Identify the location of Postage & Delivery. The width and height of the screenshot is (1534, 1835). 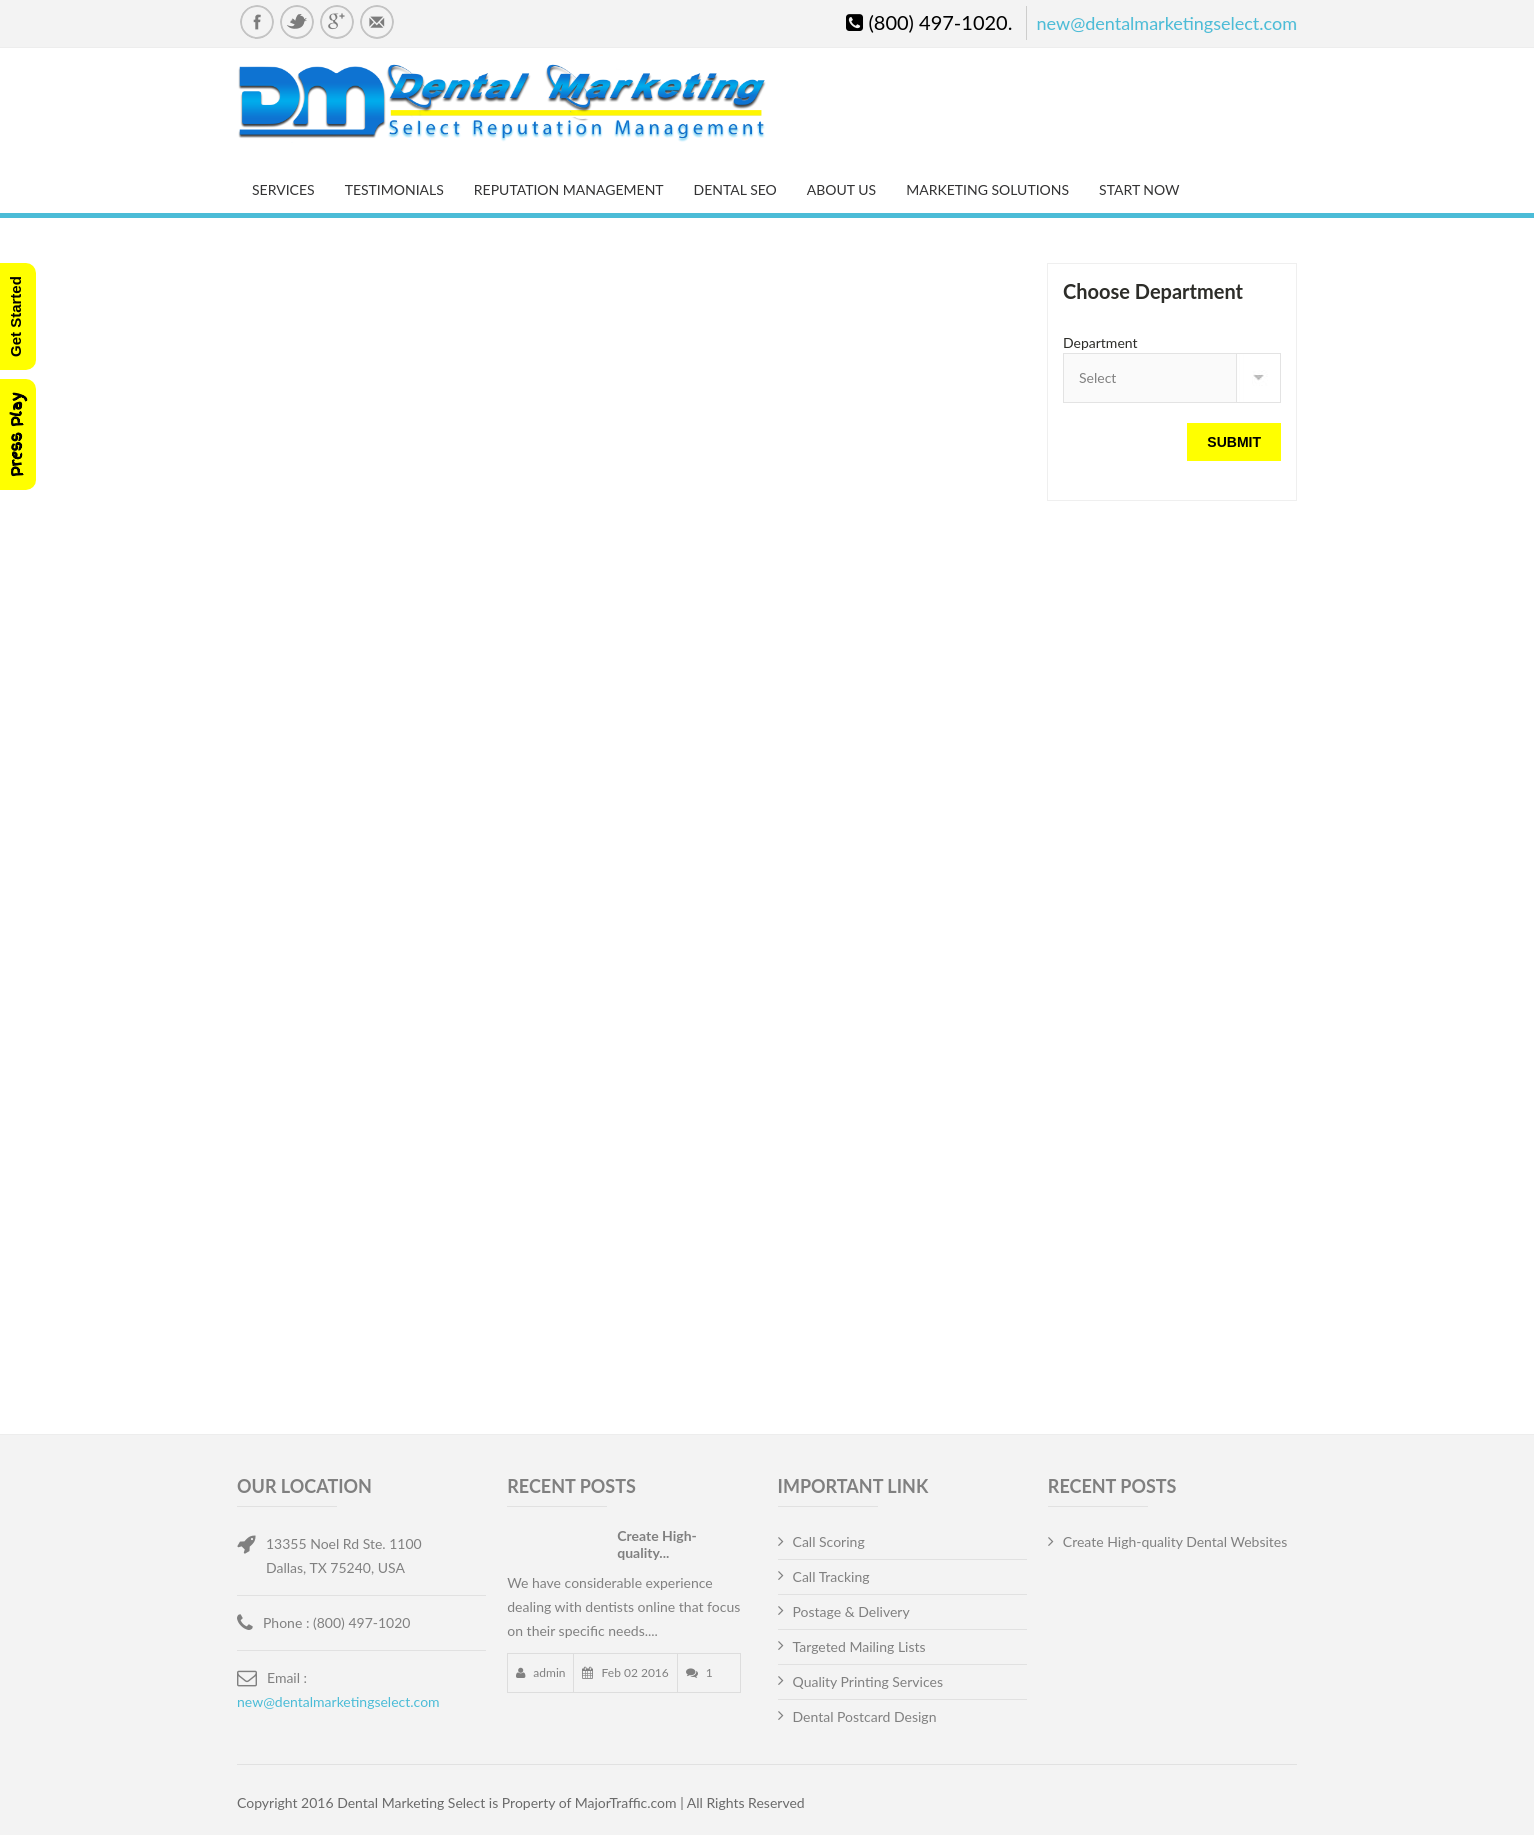
(851, 1611).